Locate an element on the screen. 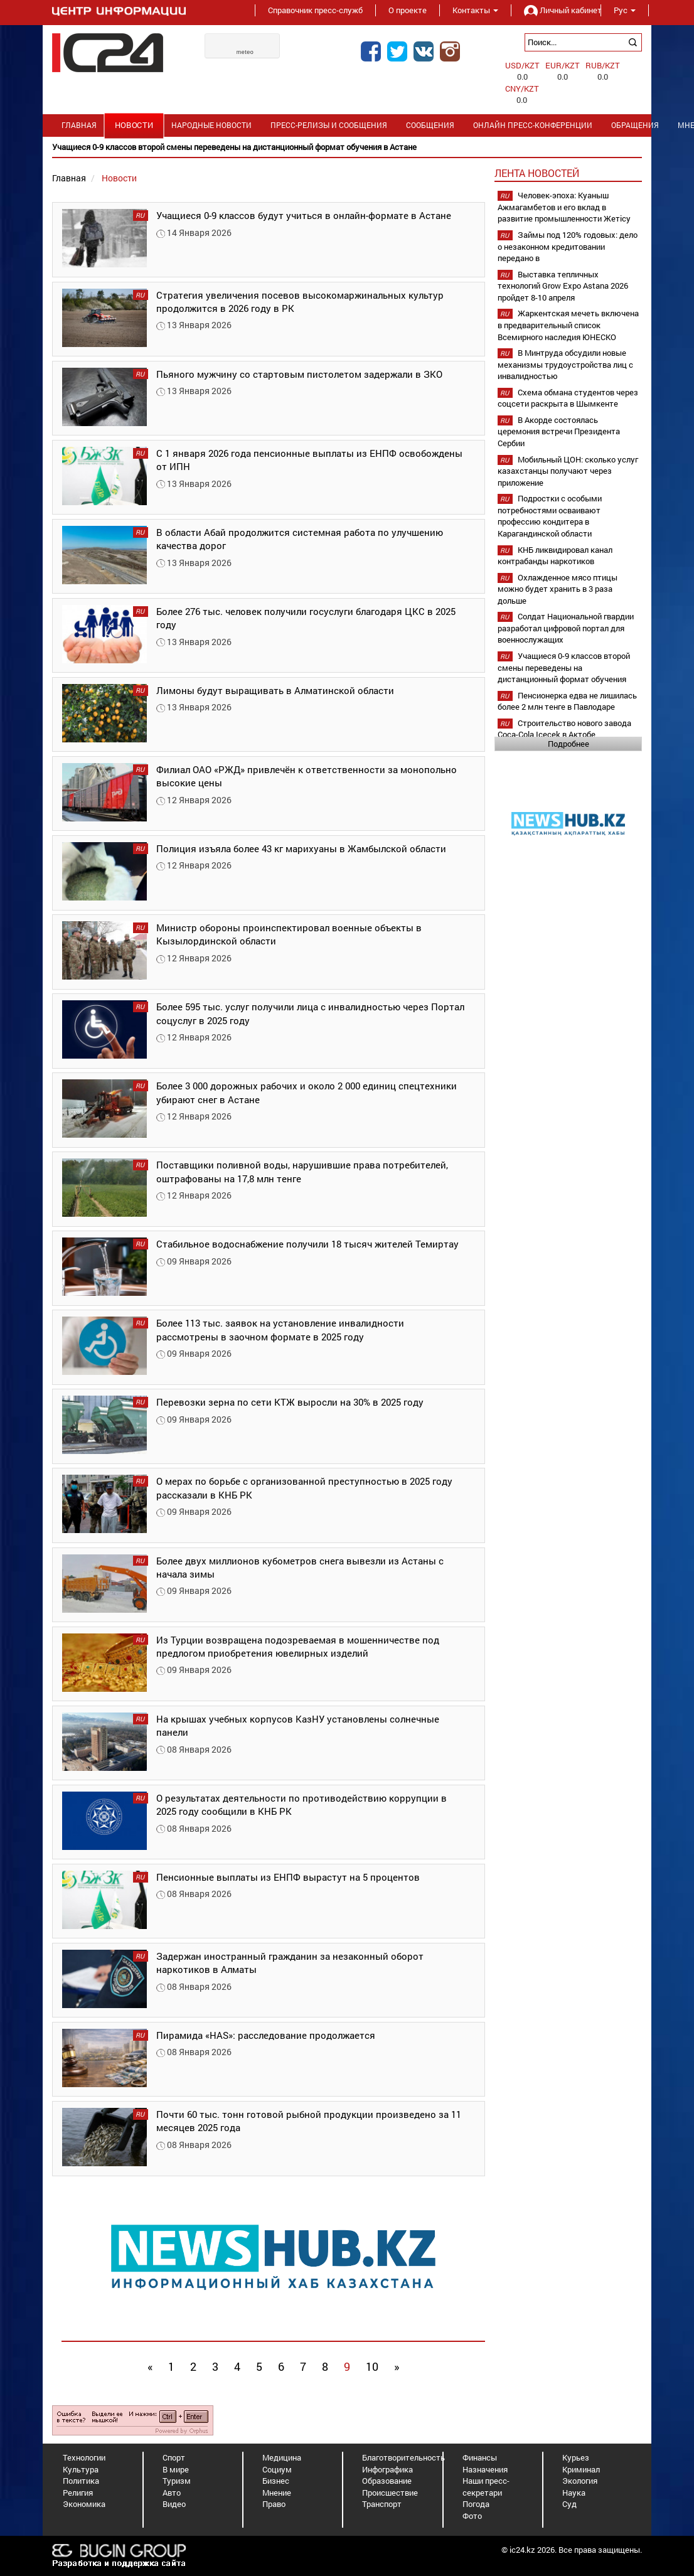 This screenshot has height=2576, width=694. Транспорт is located at coordinates (382, 2503).